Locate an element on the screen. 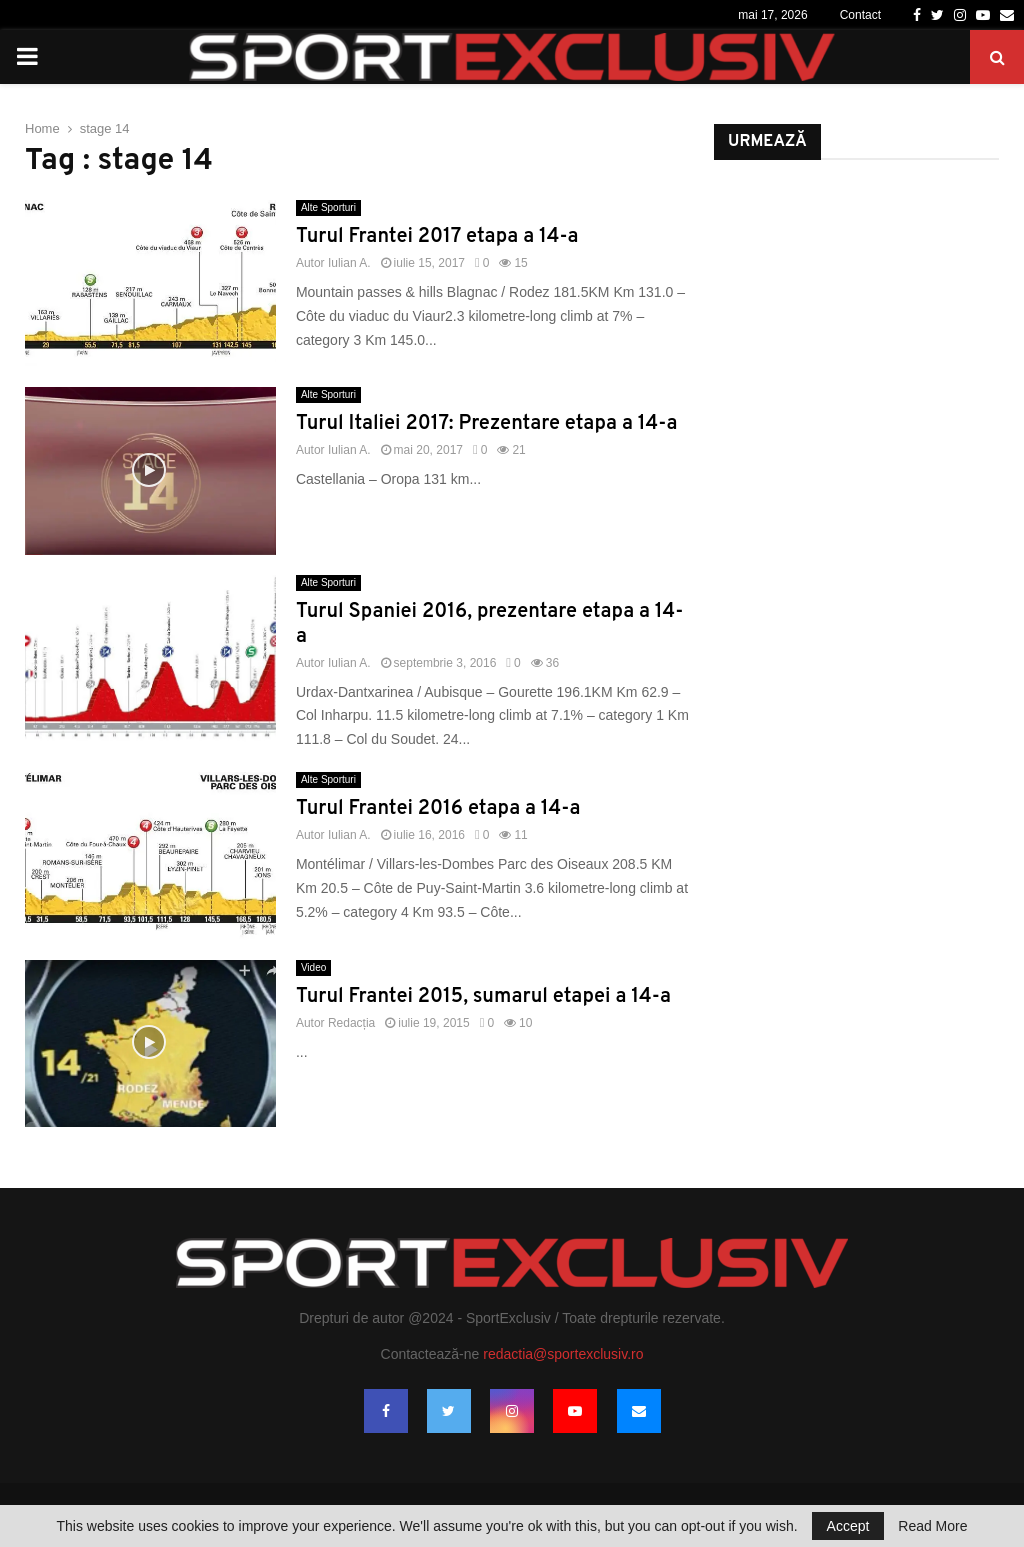 This screenshot has height=1547, width=1024. Redacția is located at coordinates (351, 1023).